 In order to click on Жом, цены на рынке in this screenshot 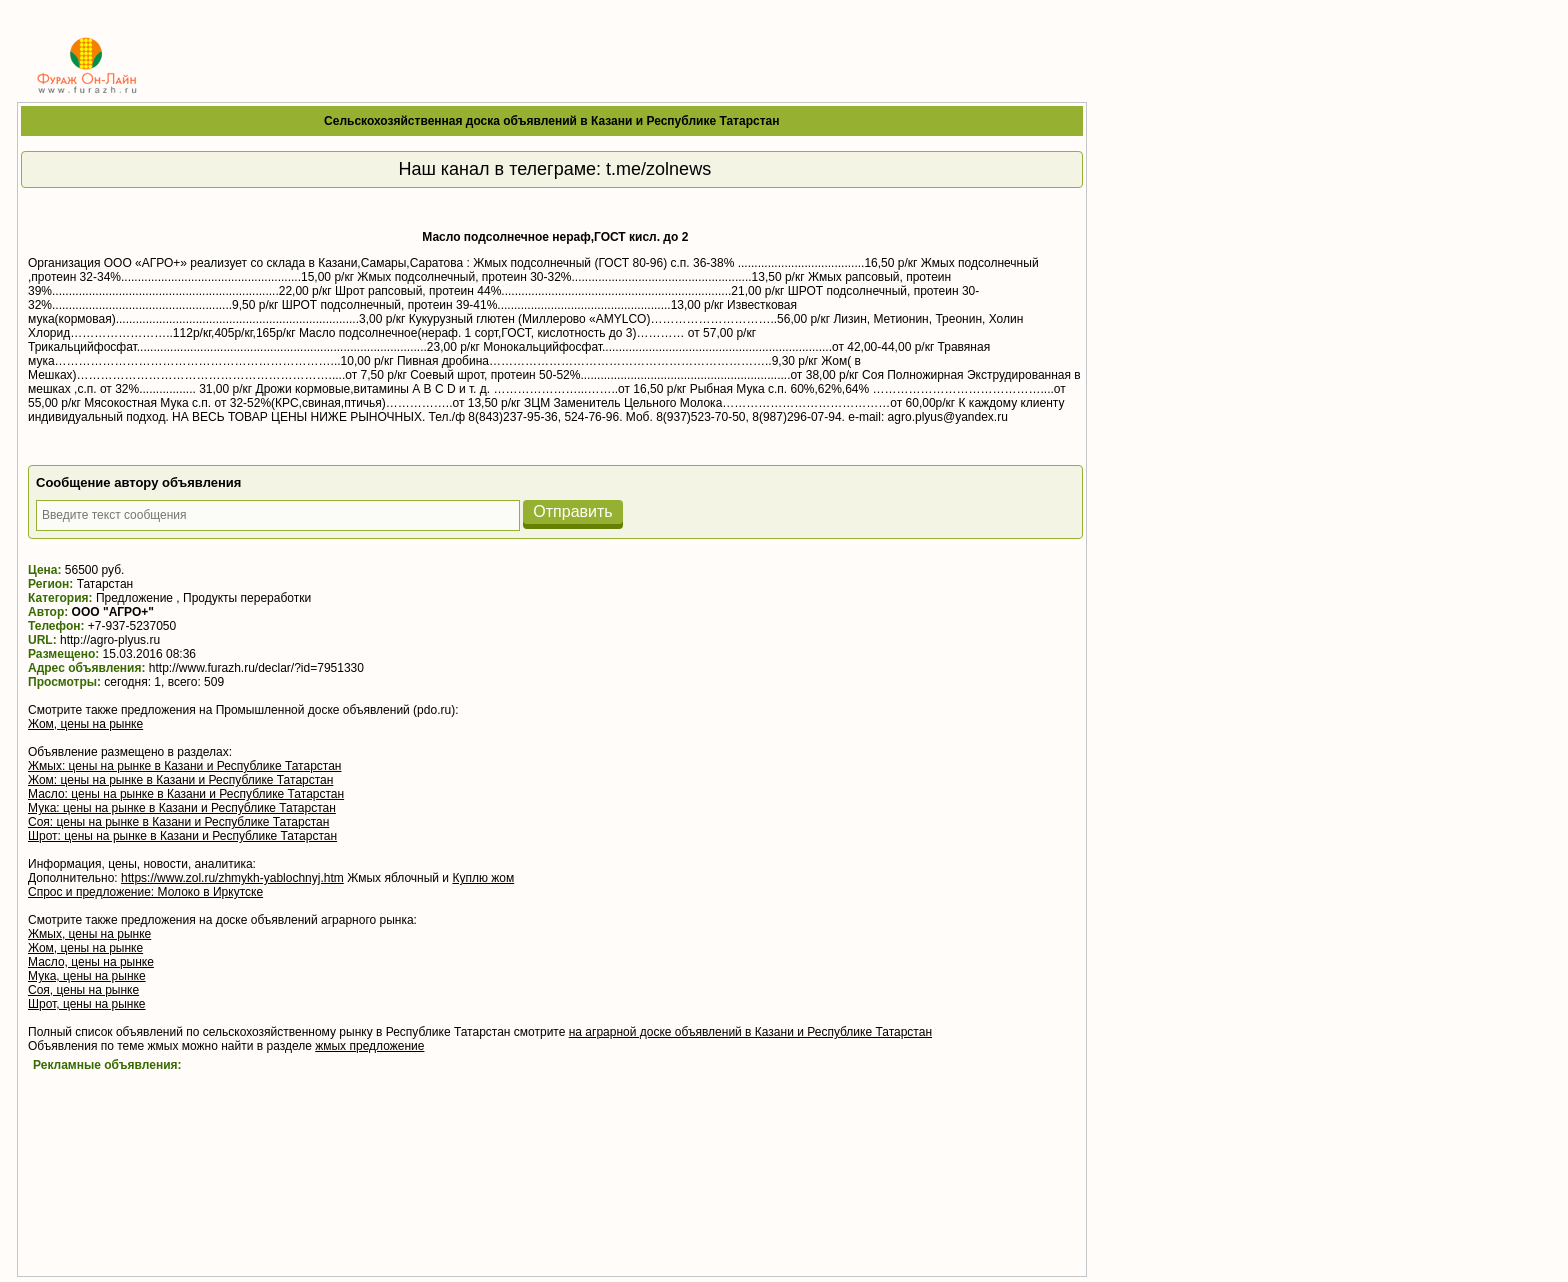, I will do `click(85, 724)`.